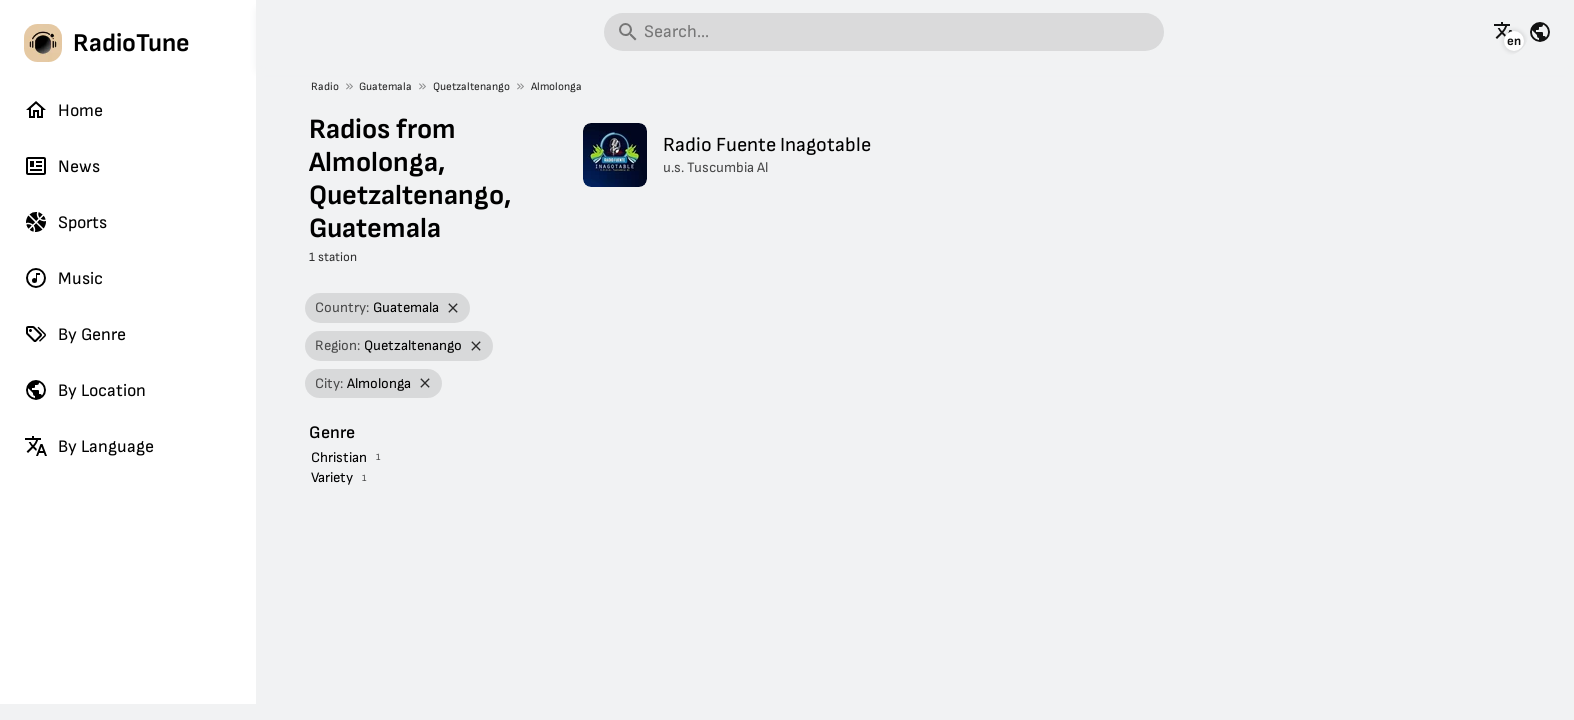 The image size is (1574, 720). What do you see at coordinates (85, 390) in the screenshot?
I see `By Location` at bounding box center [85, 390].